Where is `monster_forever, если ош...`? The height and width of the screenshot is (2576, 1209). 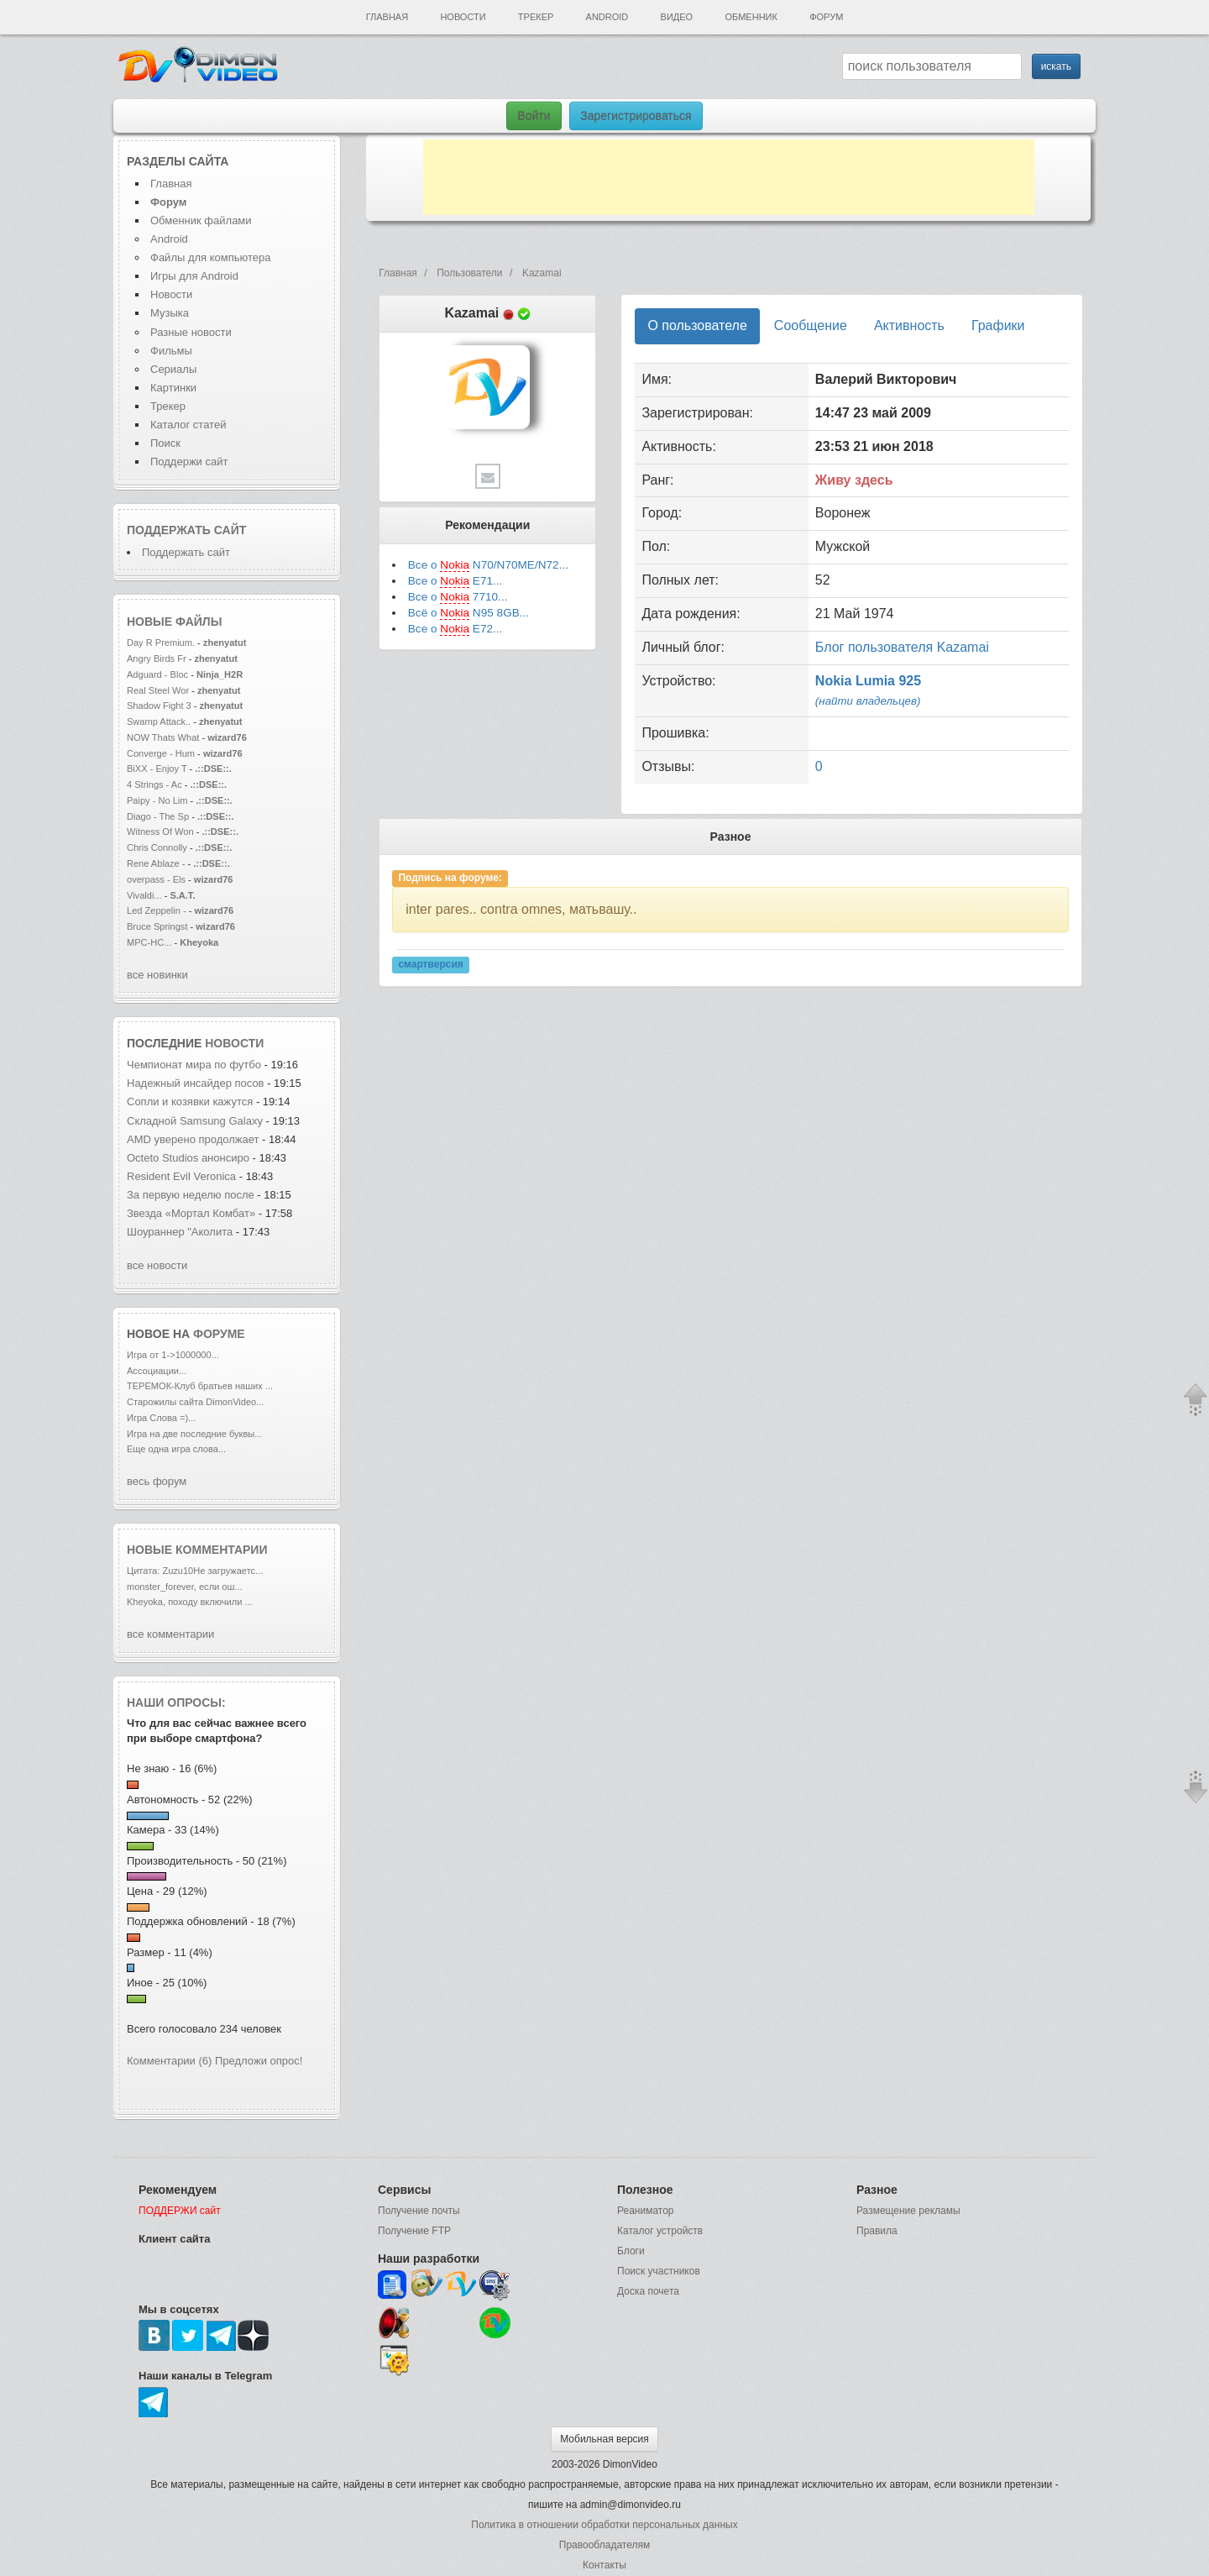
monster_forever, если ош... is located at coordinates (185, 1587).